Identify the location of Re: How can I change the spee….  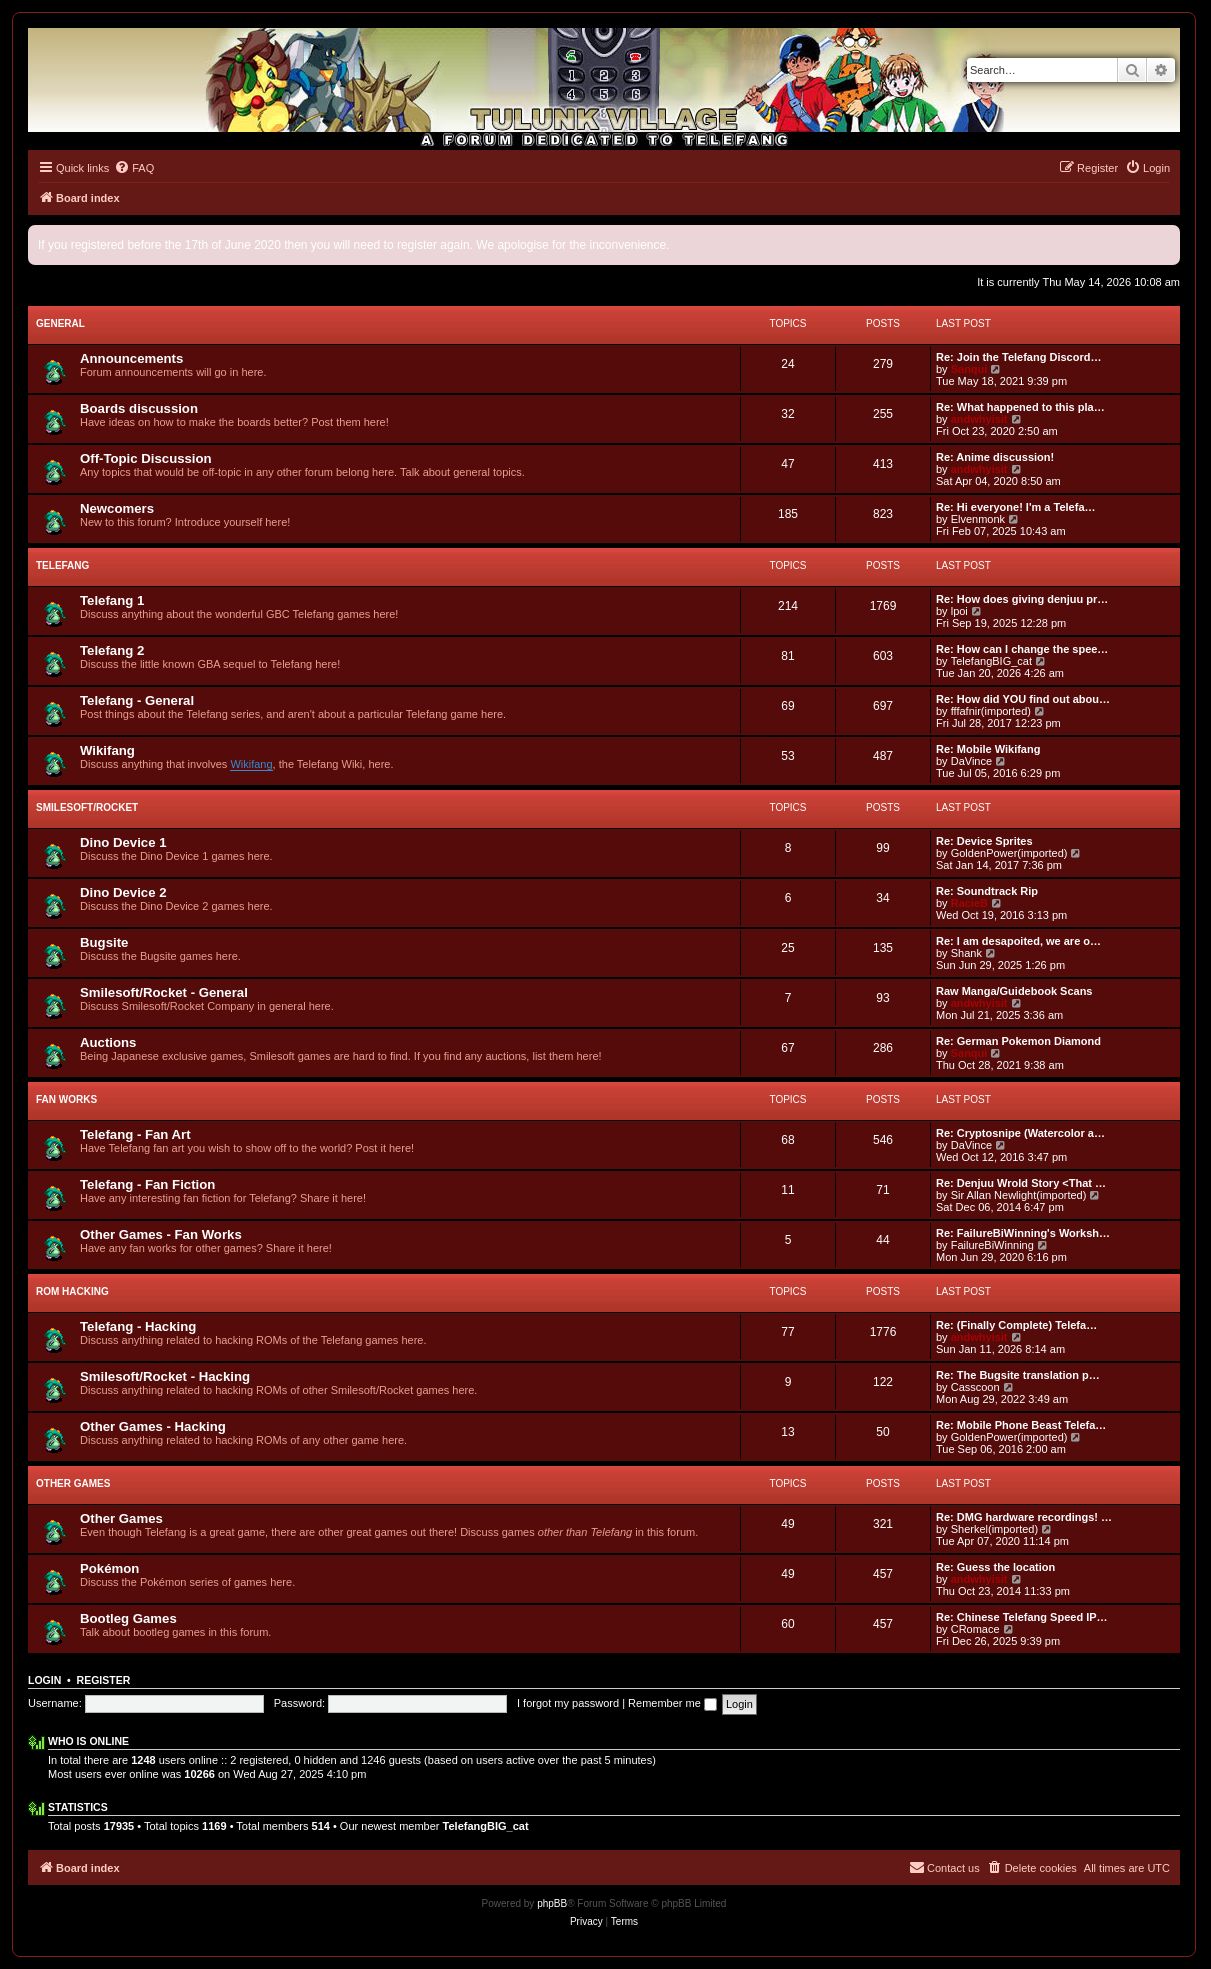
(1022, 649).